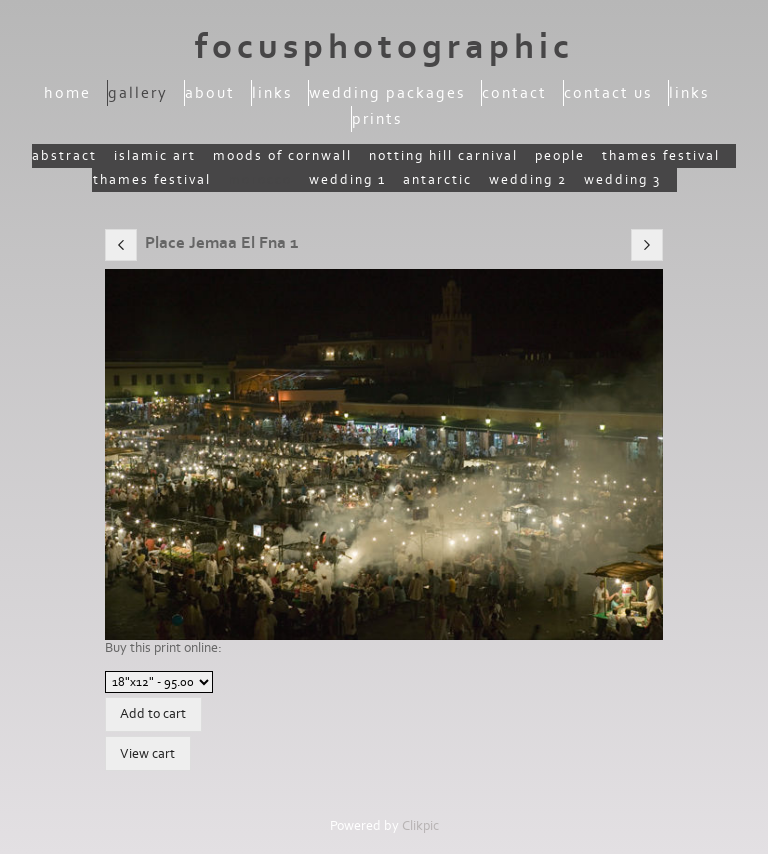 This screenshot has width=768, height=854. What do you see at coordinates (384, 47) in the screenshot?
I see `focusphotographic` at bounding box center [384, 47].